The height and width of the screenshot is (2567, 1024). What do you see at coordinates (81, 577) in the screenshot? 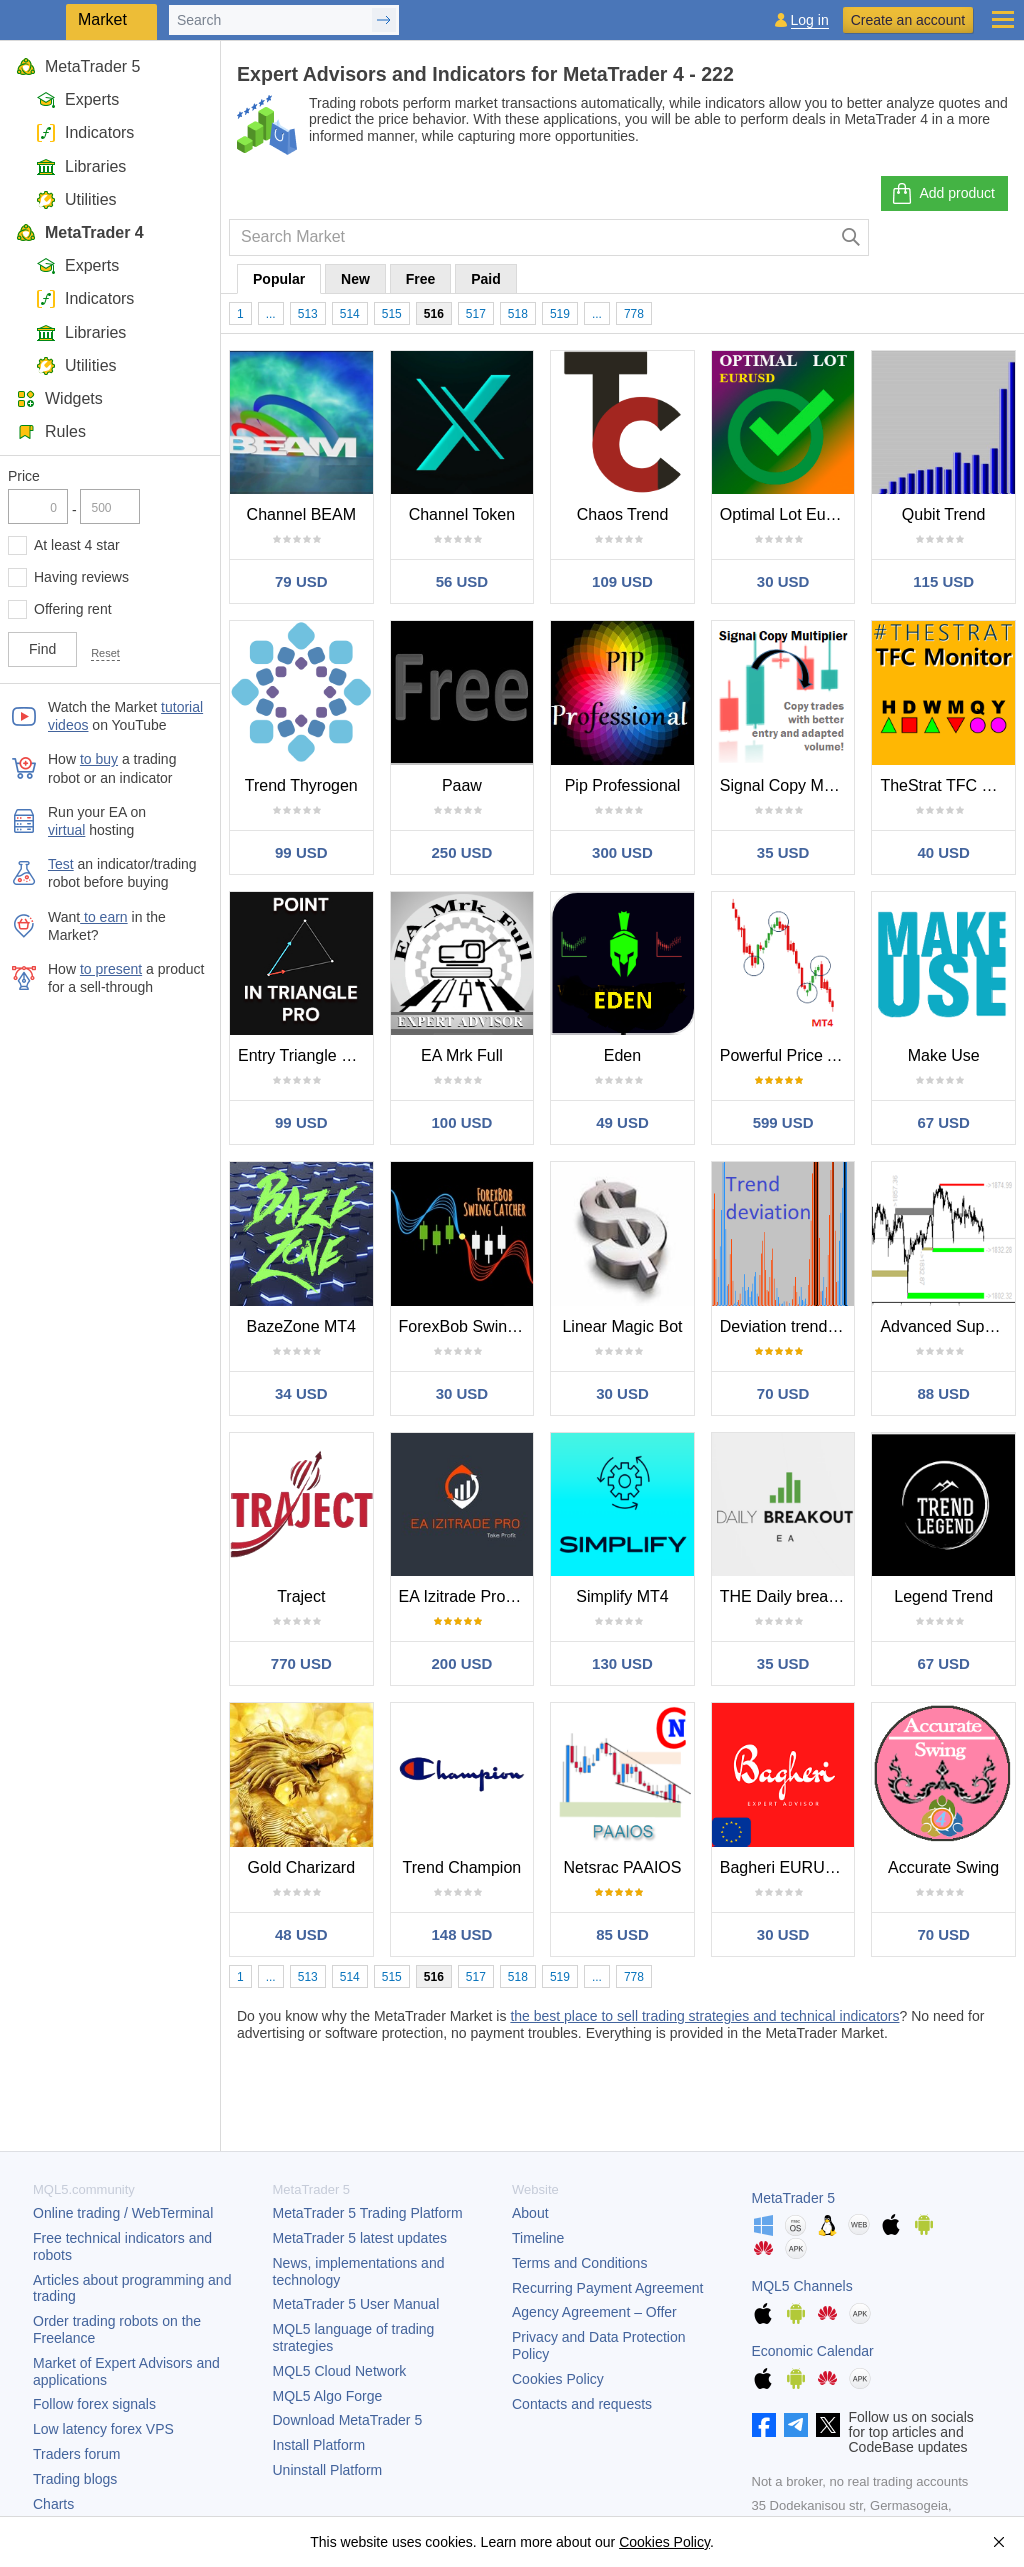
I see `Having reviews` at bounding box center [81, 577].